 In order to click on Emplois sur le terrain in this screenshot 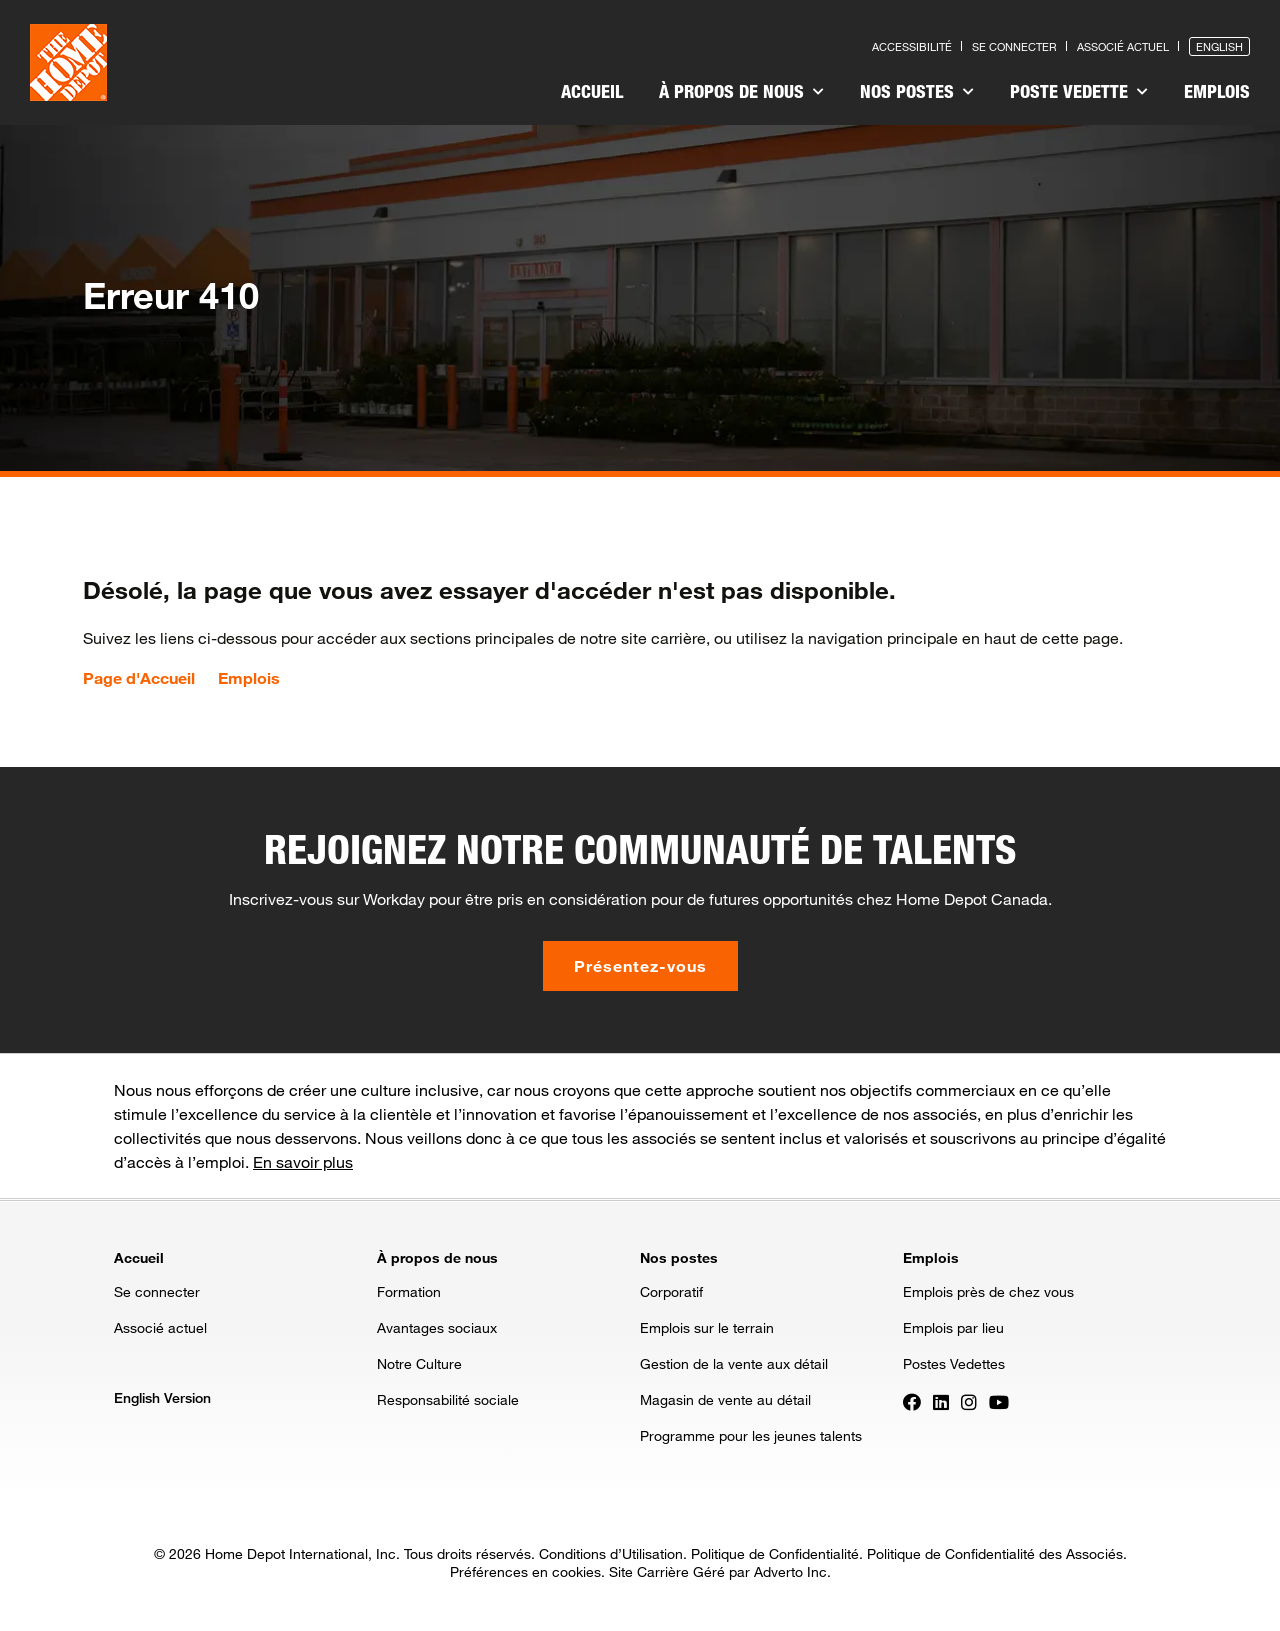, I will do `click(707, 1327)`.